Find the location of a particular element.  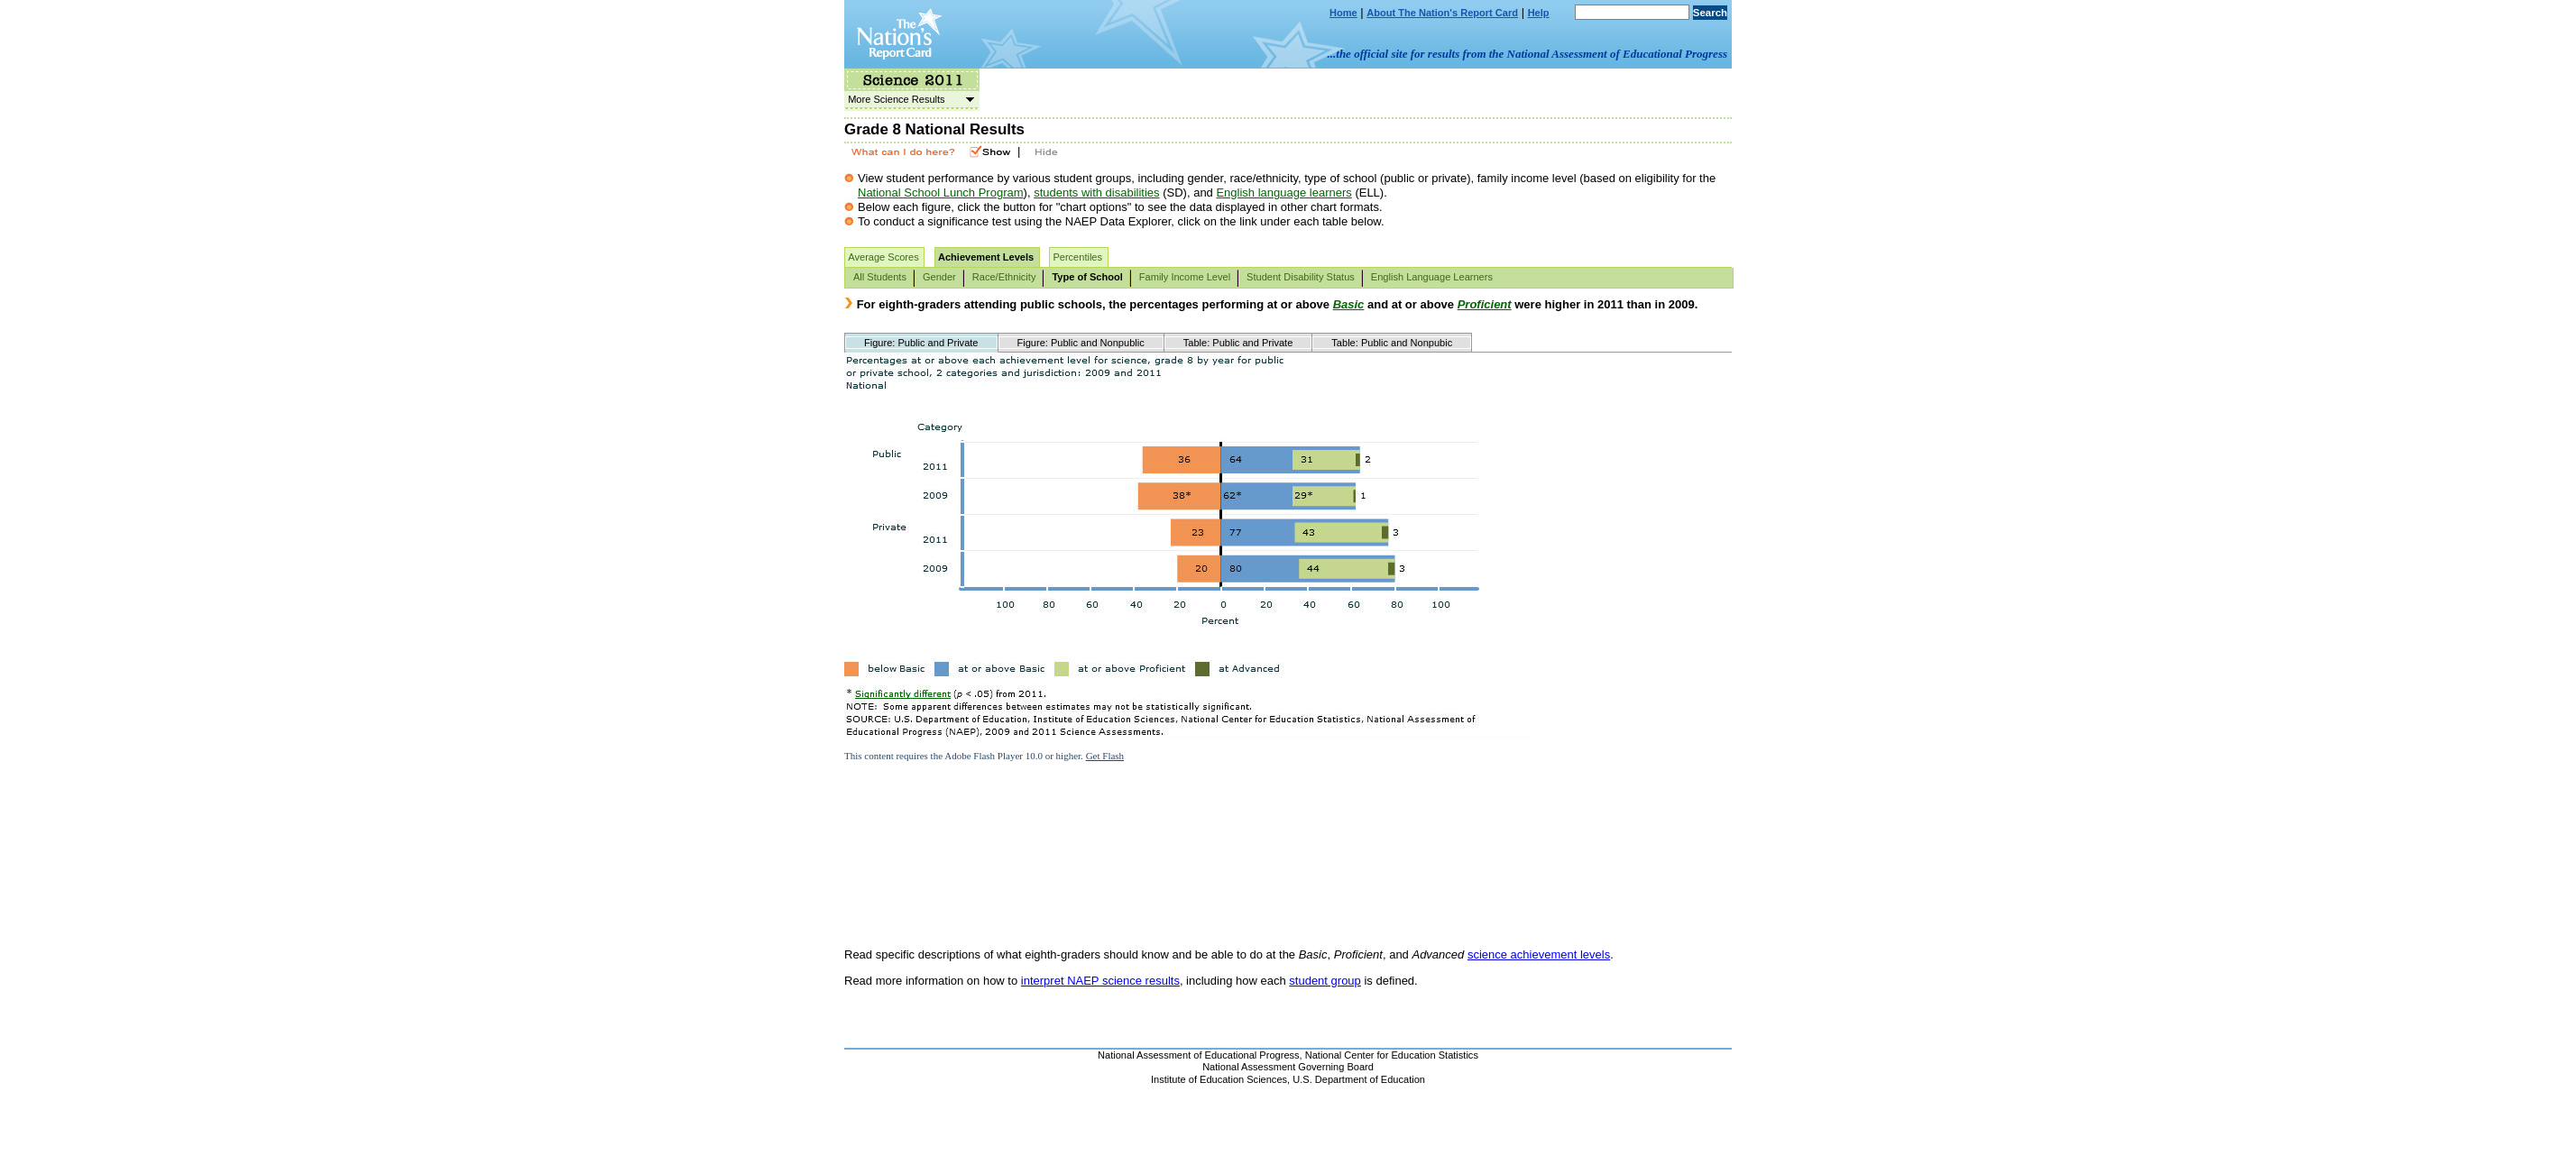

National Center for Education Statistics is located at coordinates (1391, 1055).